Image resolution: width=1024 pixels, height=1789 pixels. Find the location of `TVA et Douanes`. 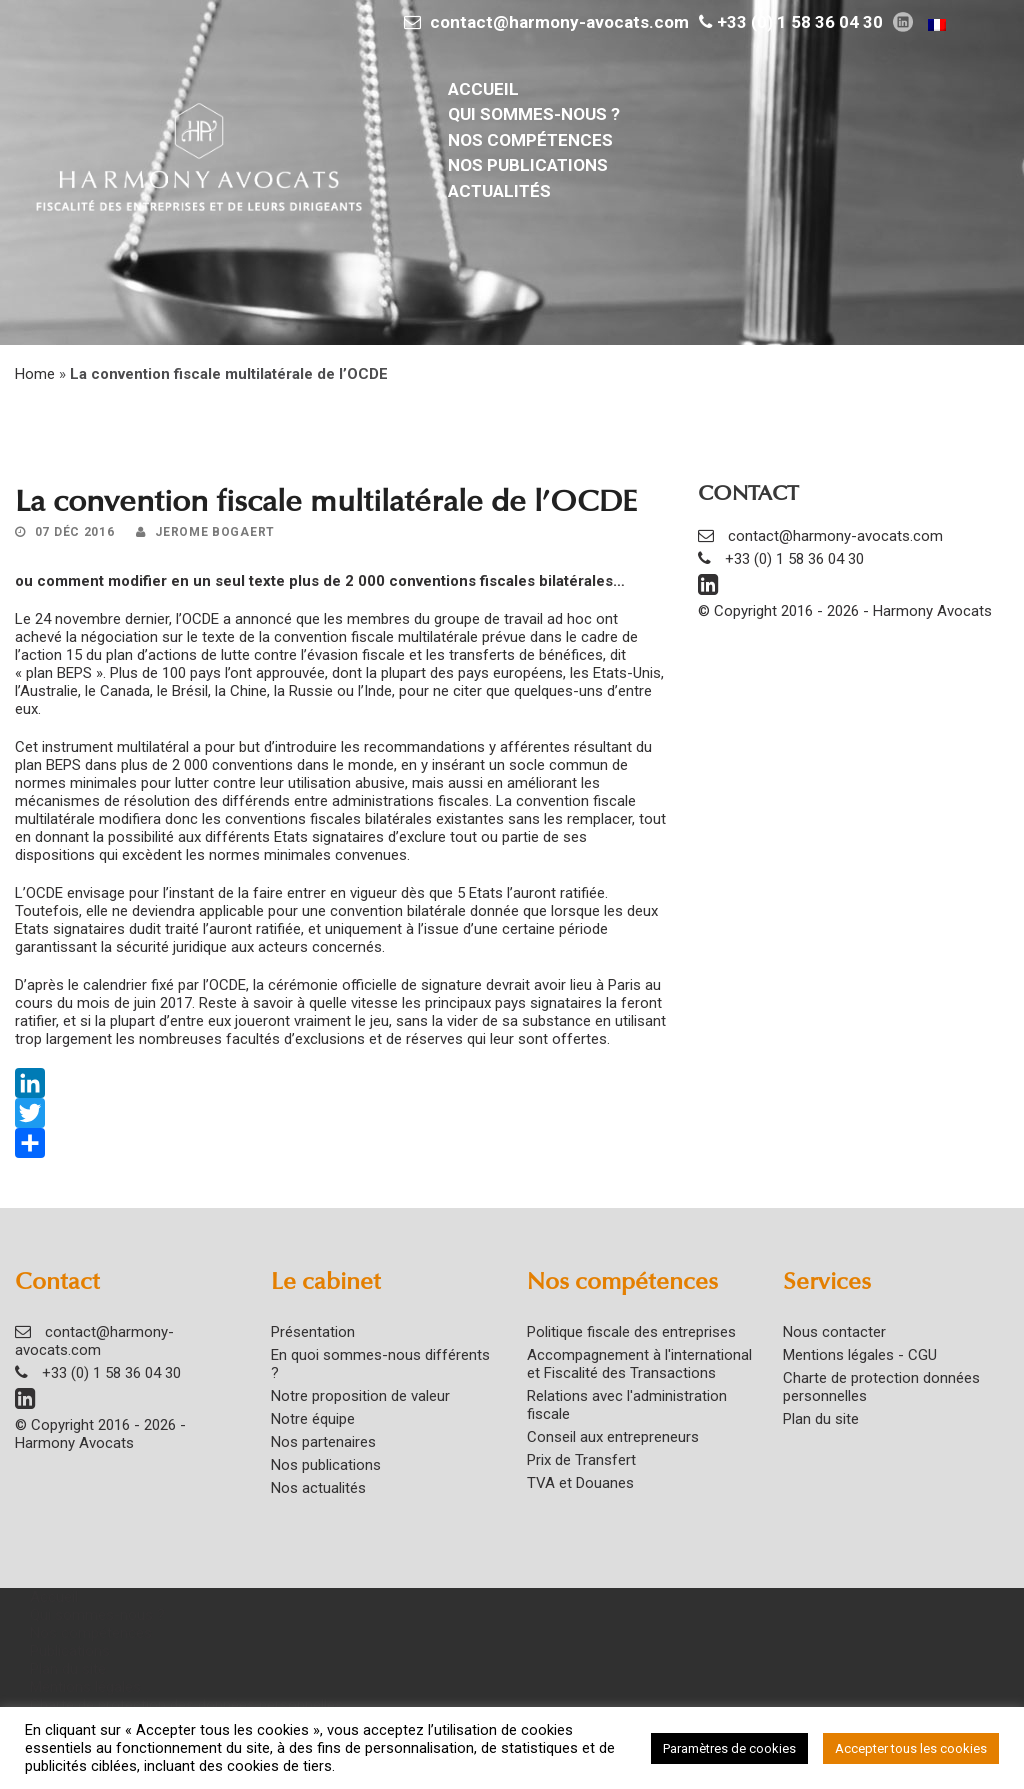

TVA et Douanes is located at coordinates (580, 1483).